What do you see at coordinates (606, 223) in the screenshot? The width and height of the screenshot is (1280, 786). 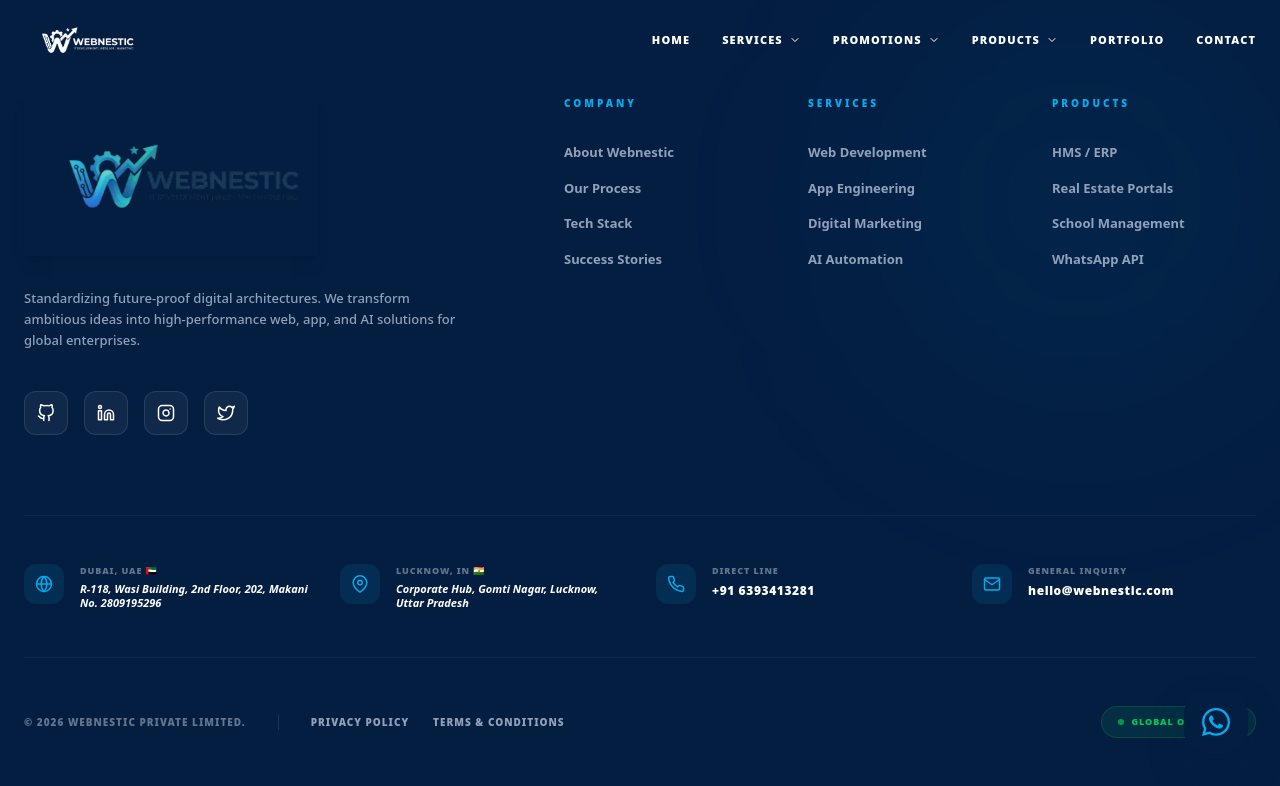 I see `Tech Stack` at bounding box center [606, 223].